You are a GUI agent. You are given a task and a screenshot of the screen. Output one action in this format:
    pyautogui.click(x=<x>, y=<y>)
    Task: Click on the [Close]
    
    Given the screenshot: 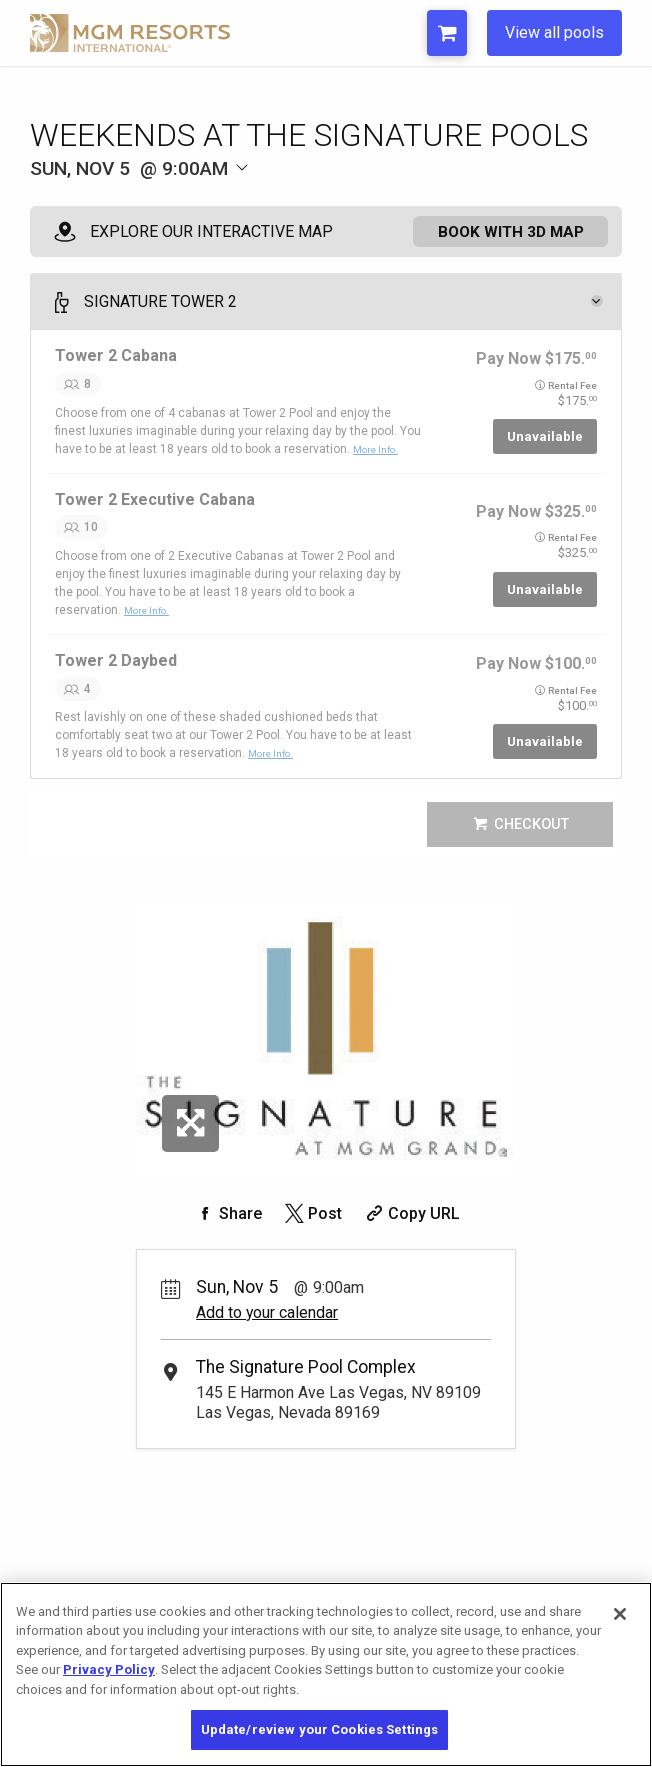 What is the action you would take?
    pyautogui.click(x=620, y=1614)
    